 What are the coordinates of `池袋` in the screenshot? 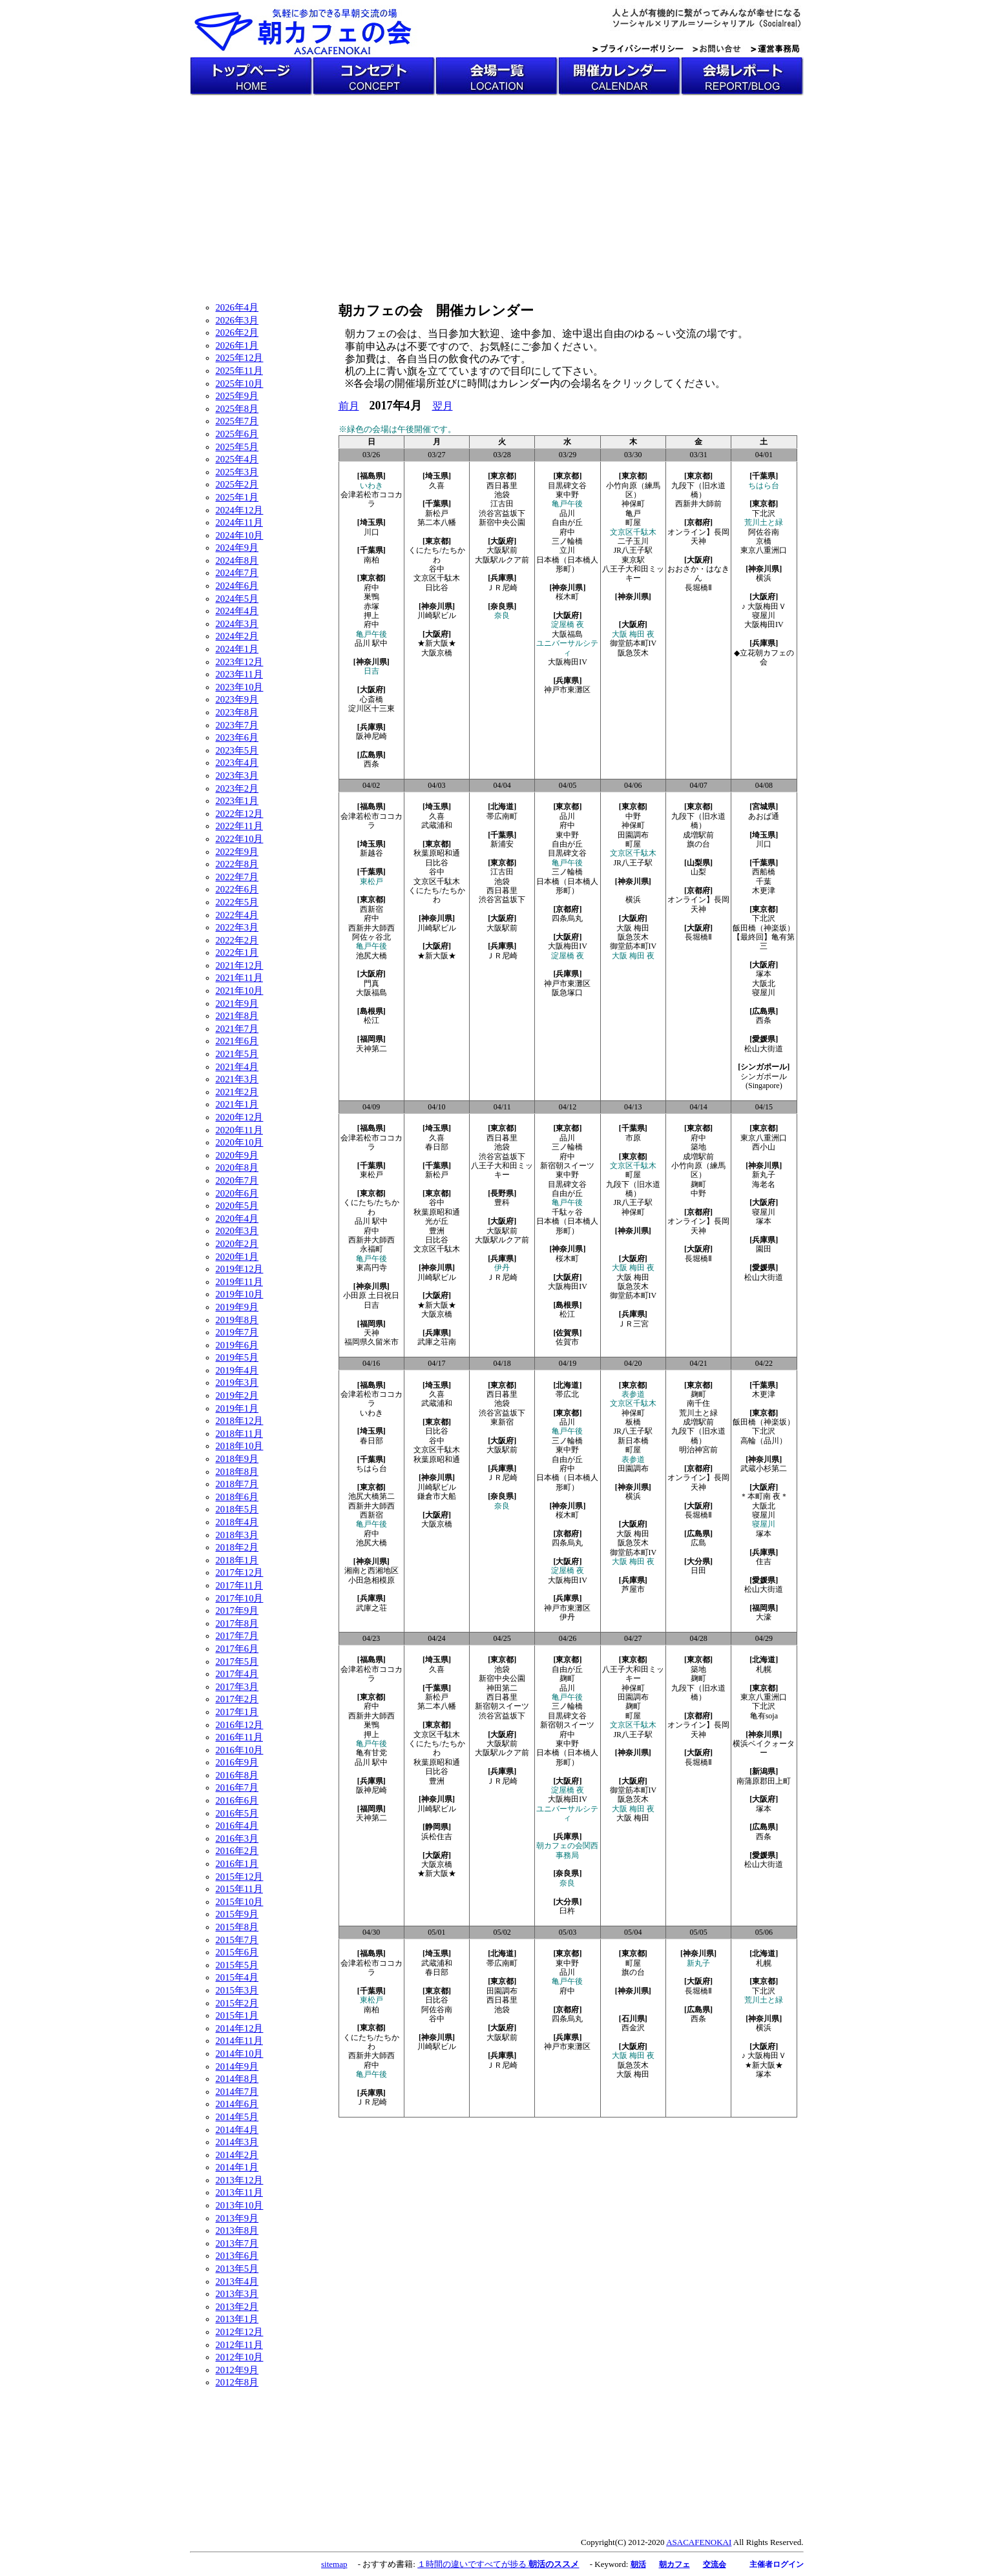 It's located at (502, 494).